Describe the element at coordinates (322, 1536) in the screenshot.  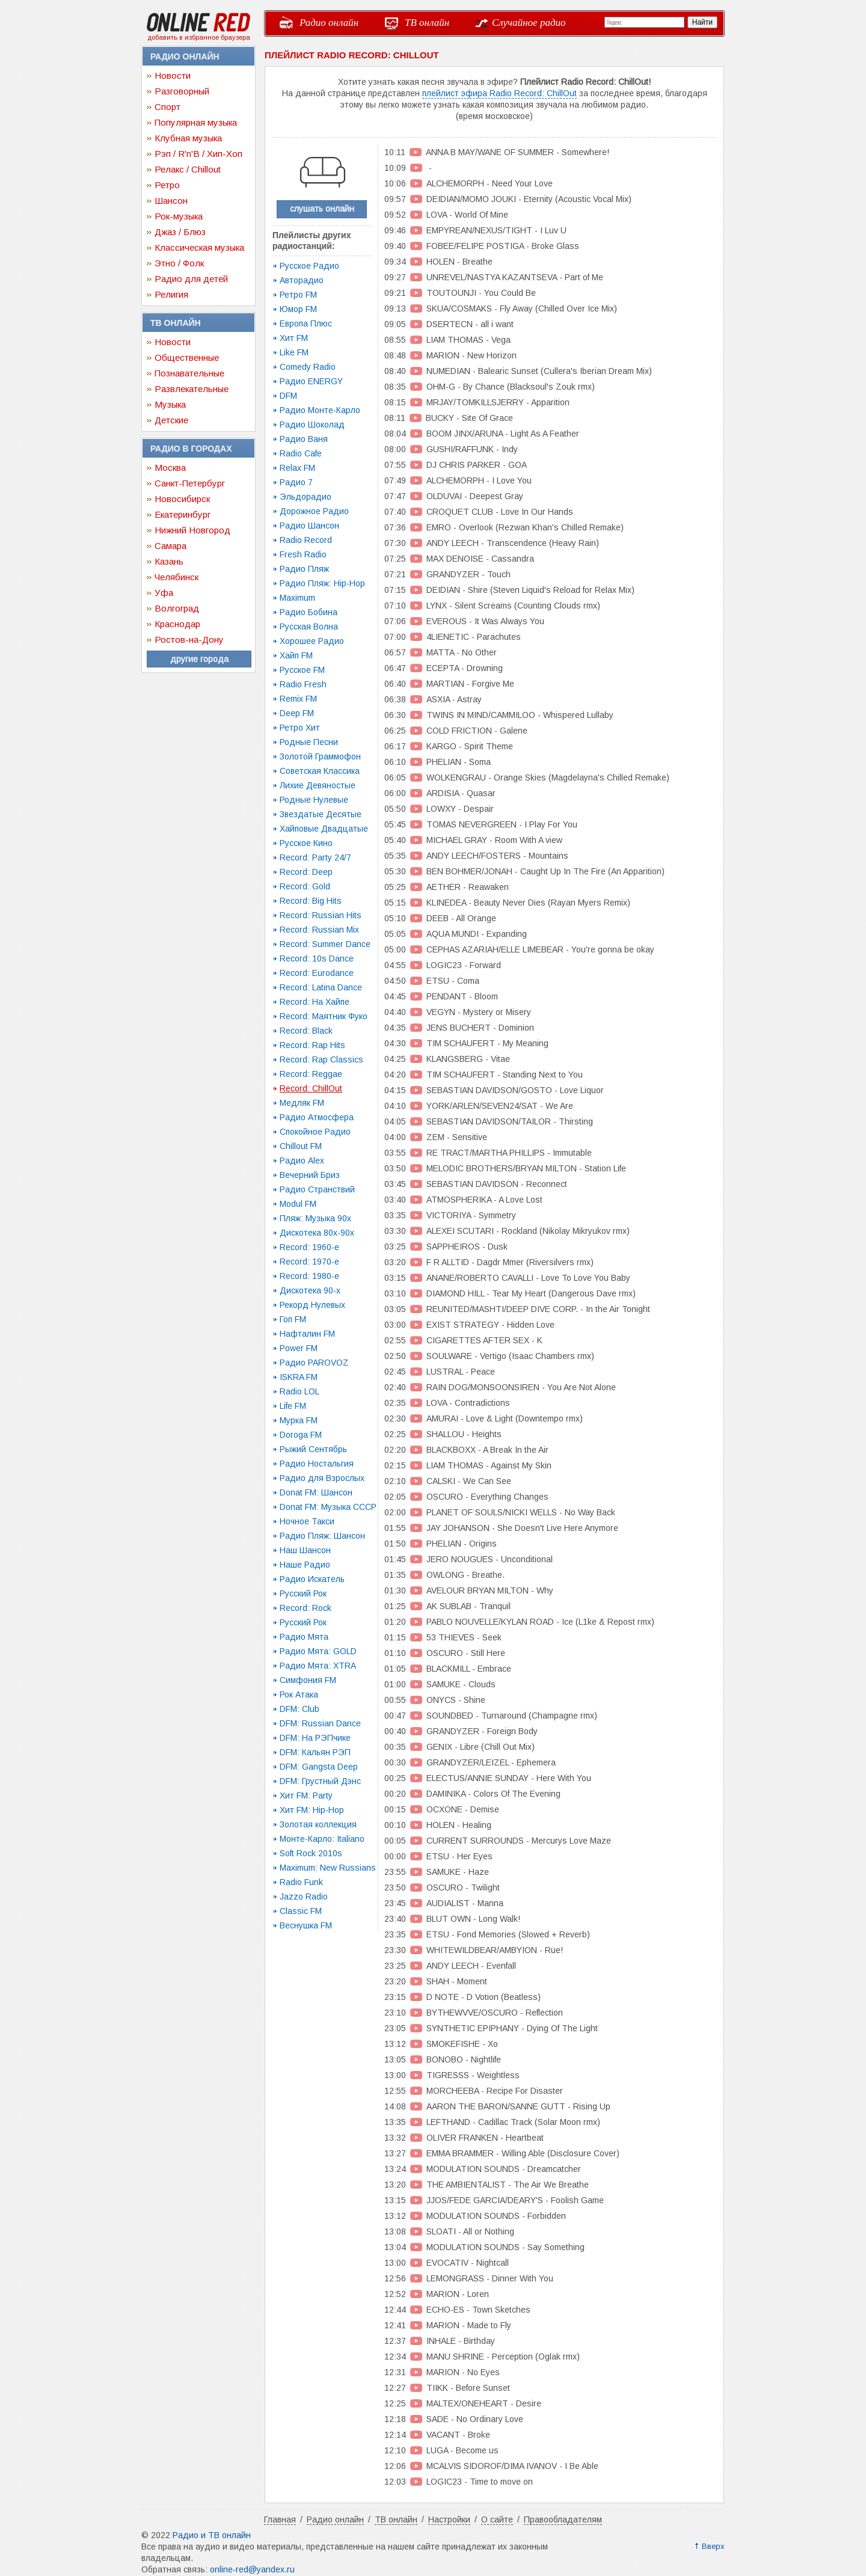
I see `Радио Пляж: Шансон` at that location.